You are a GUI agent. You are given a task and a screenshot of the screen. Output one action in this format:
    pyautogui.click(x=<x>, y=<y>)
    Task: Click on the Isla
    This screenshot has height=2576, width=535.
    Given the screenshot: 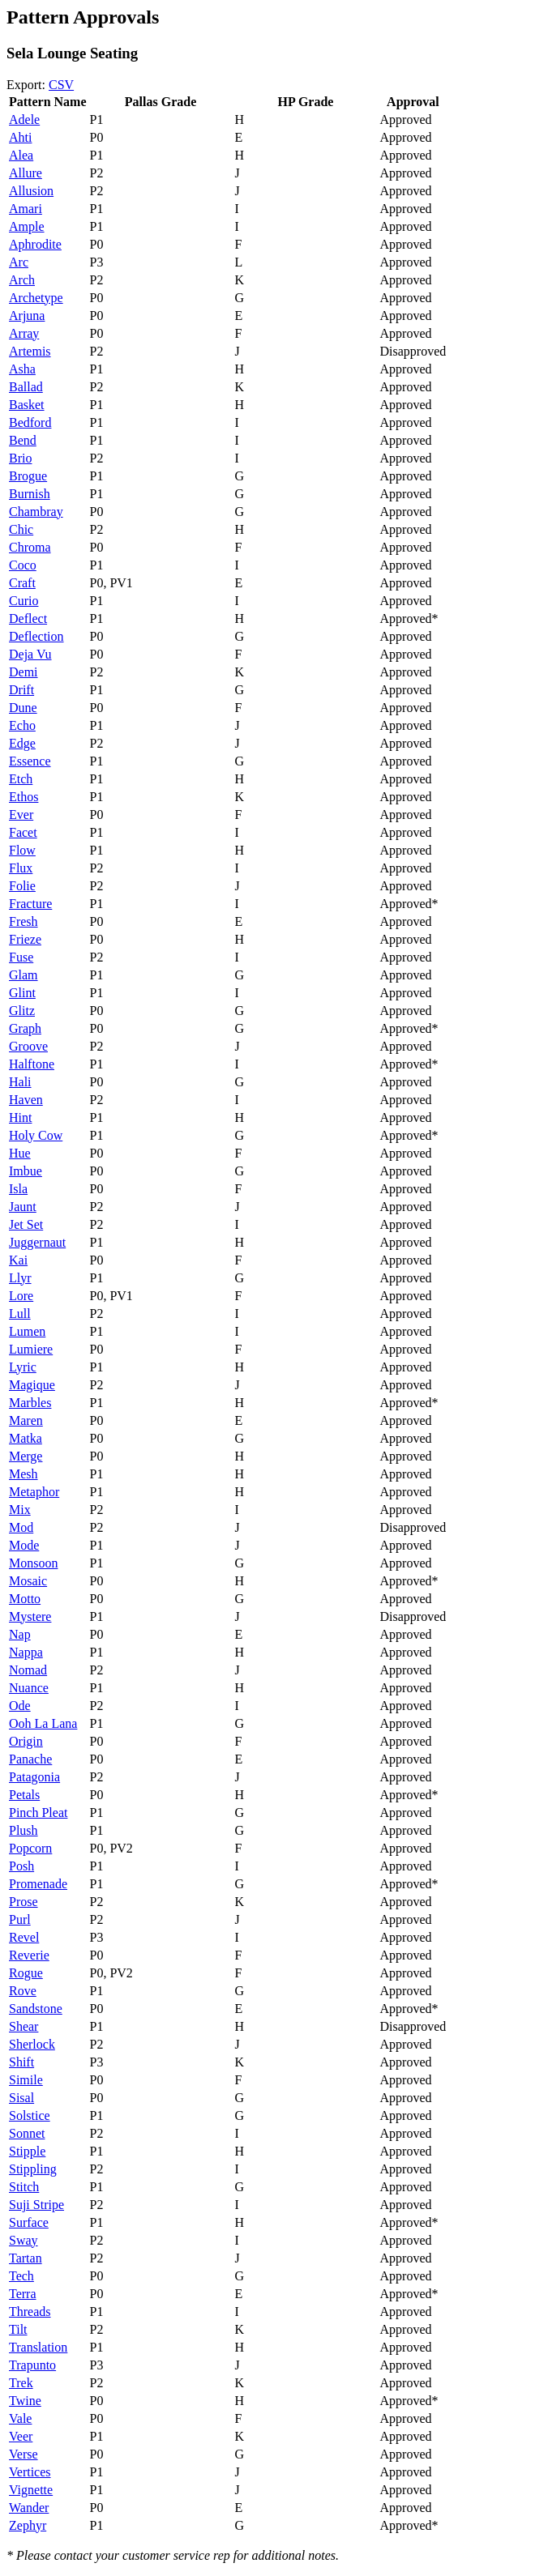 What is the action you would take?
    pyautogui.click(x=18, y=1189)
    